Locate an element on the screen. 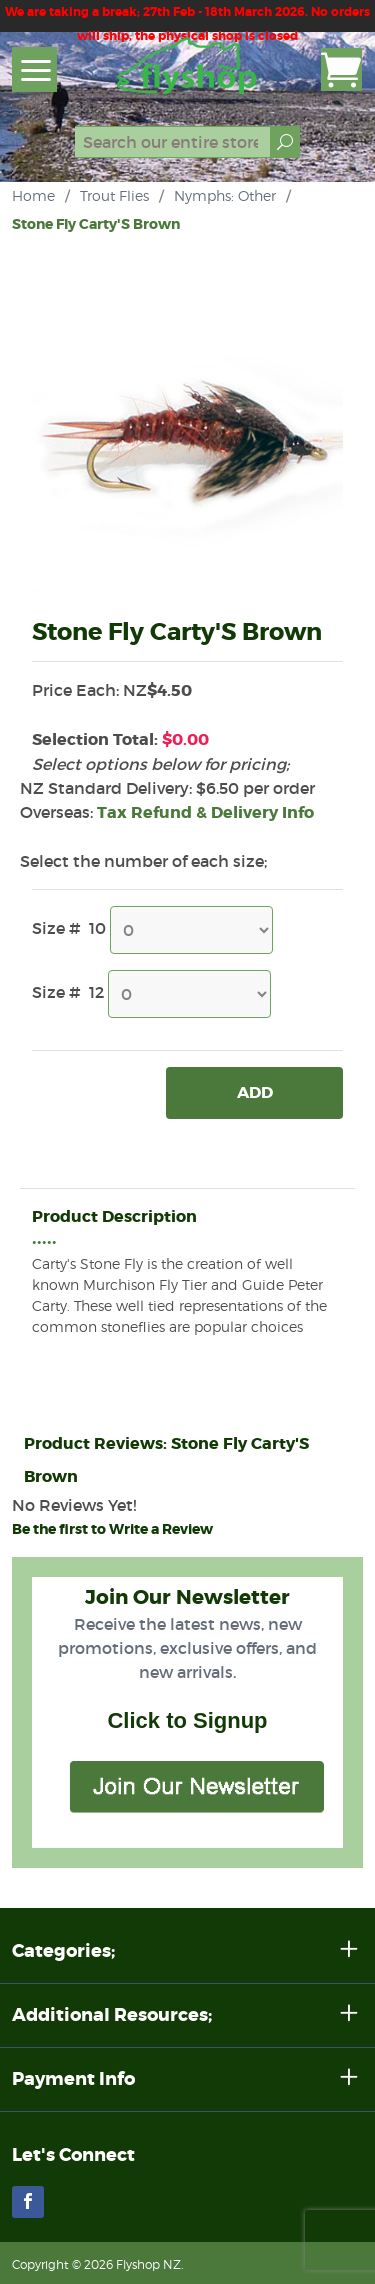 The image size is (375, 2284). Nymphs: Other is located at coordinates (225, 195).